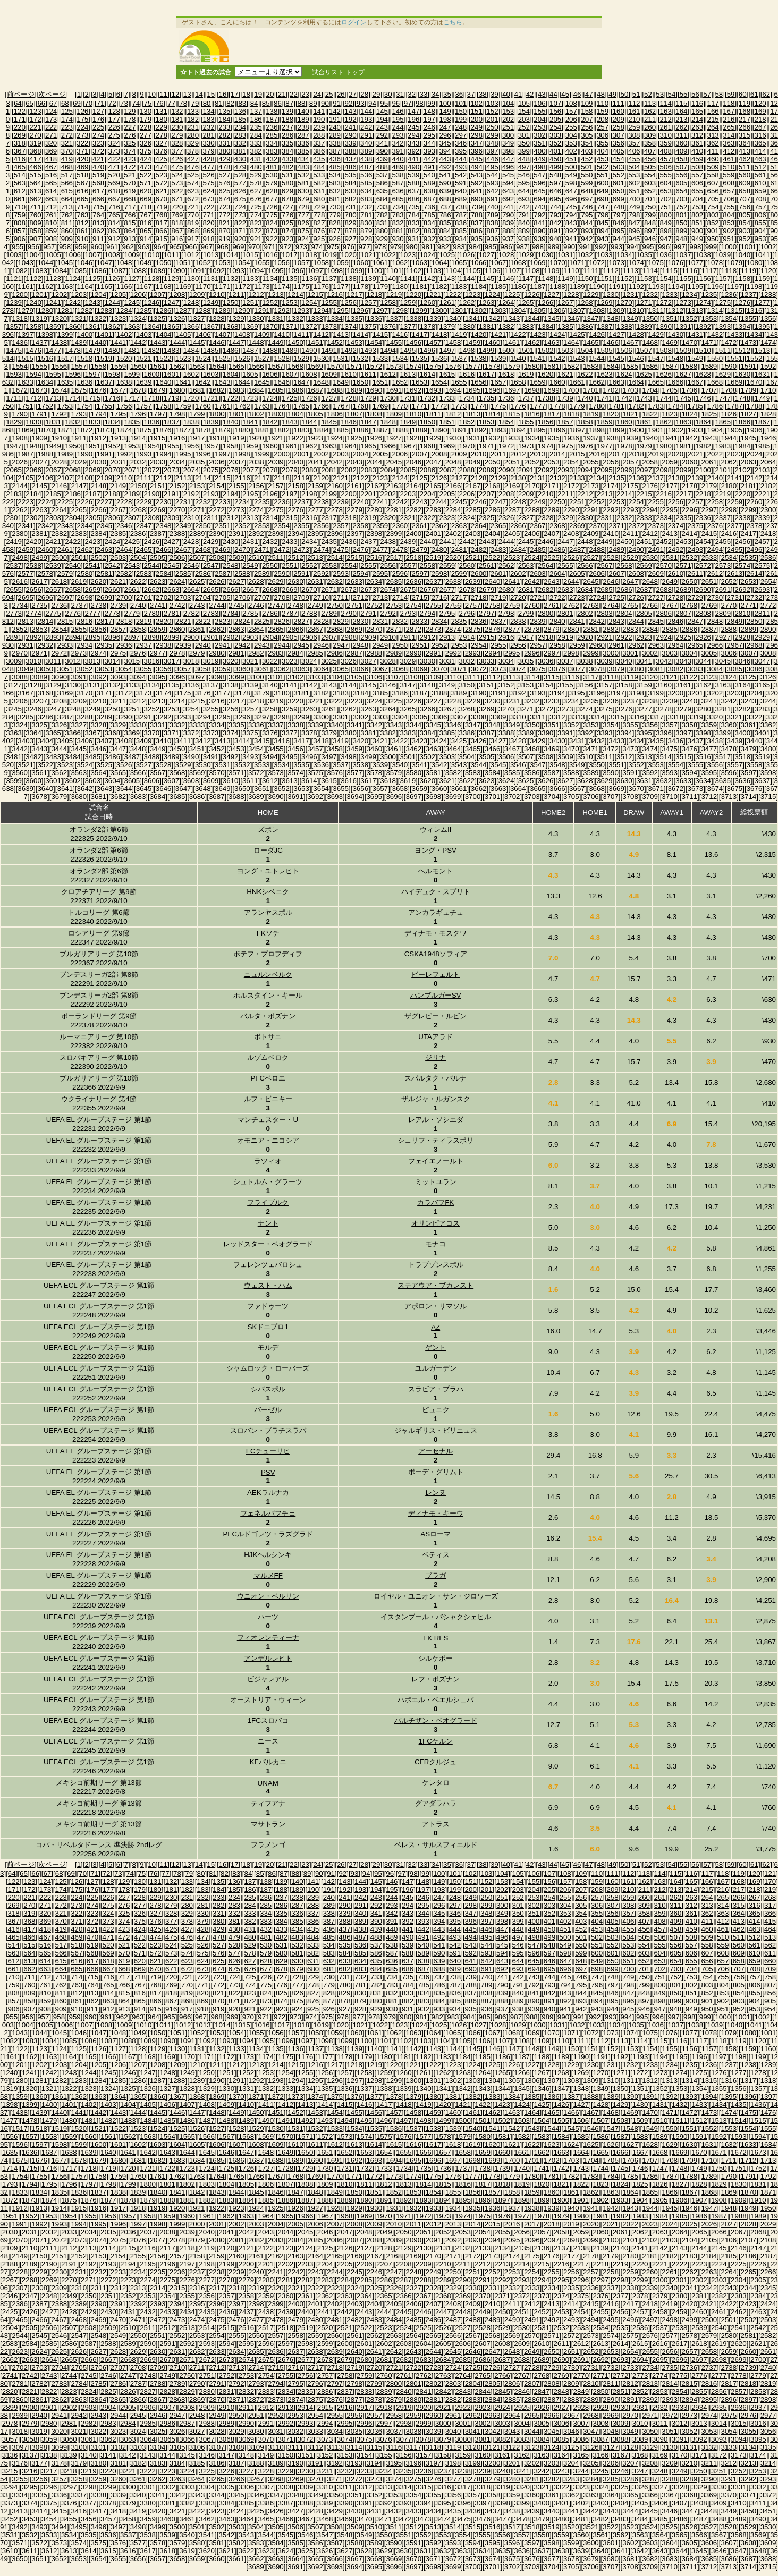 The width and height of the screenshot is (778, 2576). I want to click on [2892], so click(34, 637).